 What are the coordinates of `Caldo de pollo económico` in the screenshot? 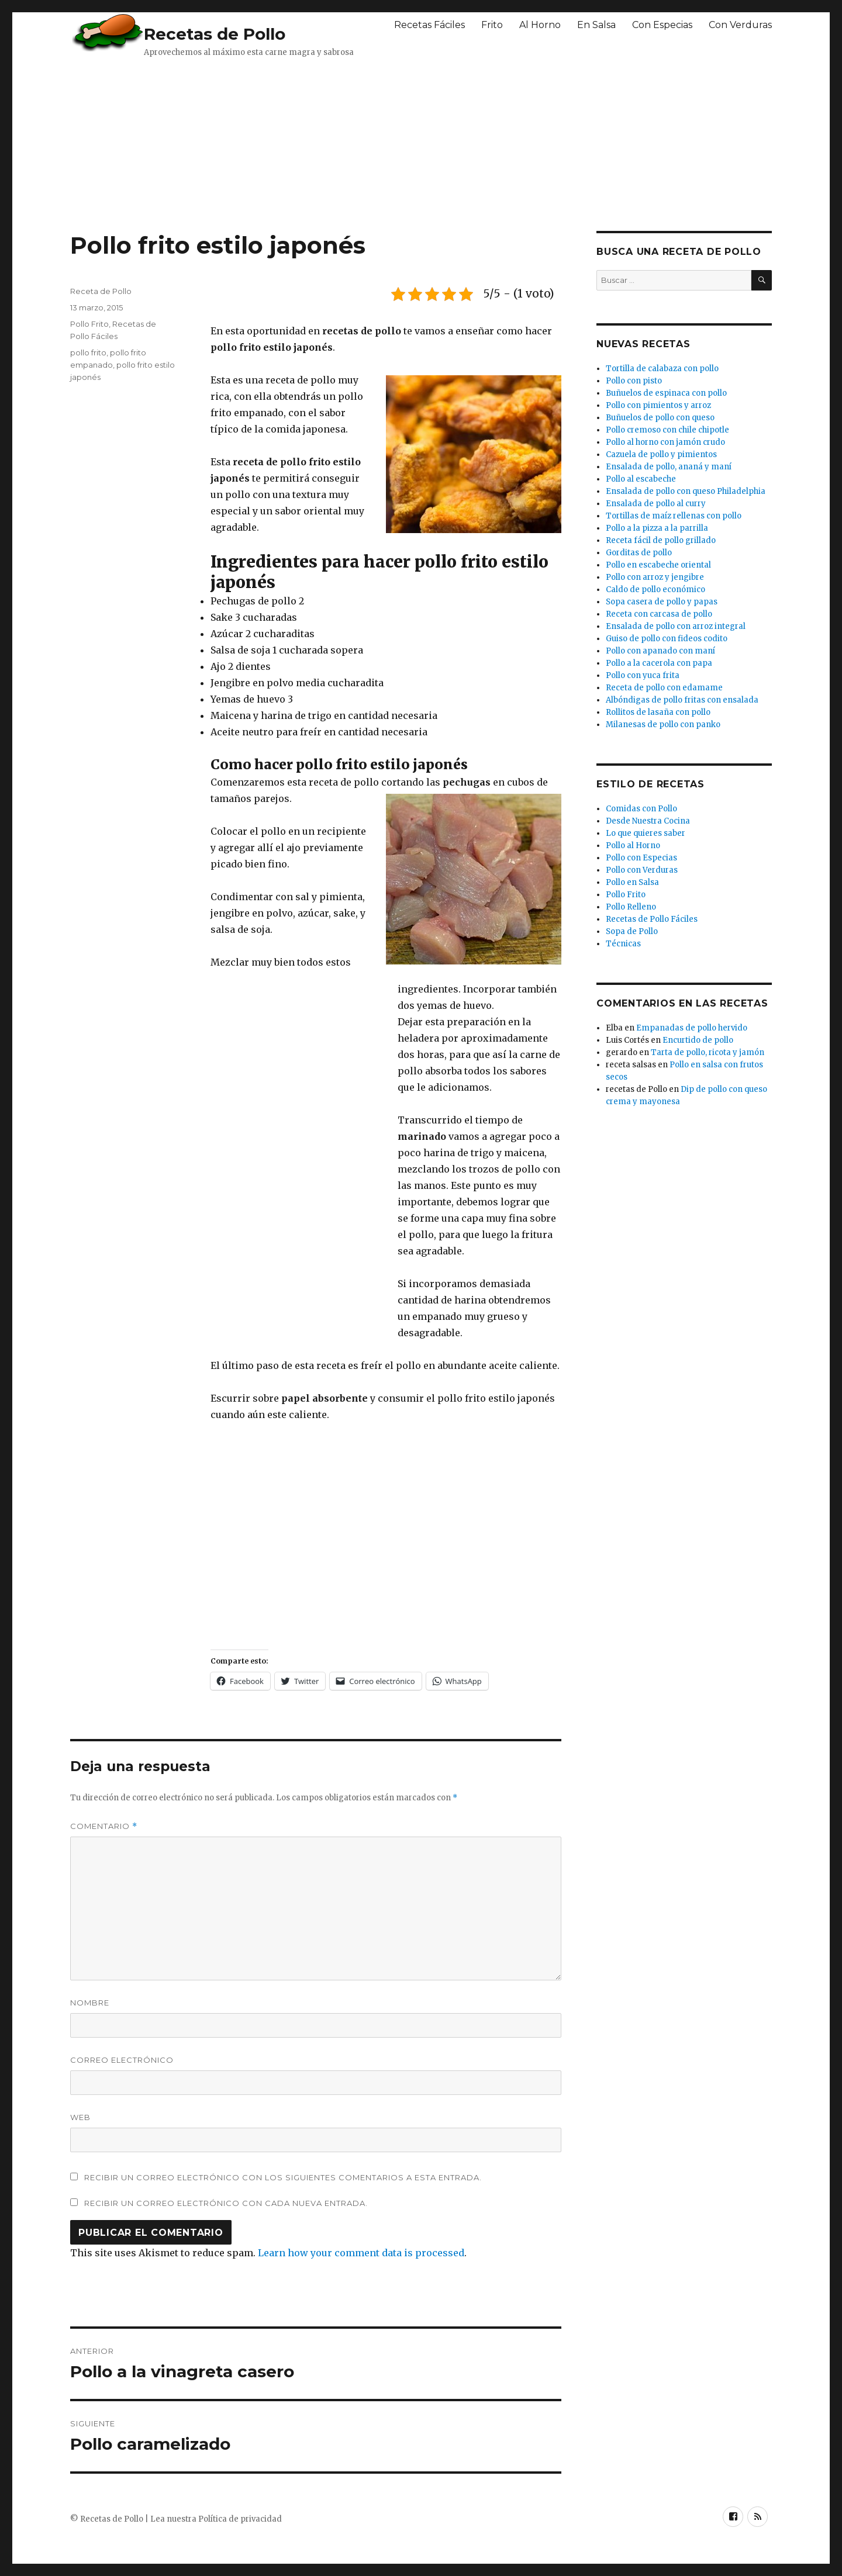 It's located at (655, 589).